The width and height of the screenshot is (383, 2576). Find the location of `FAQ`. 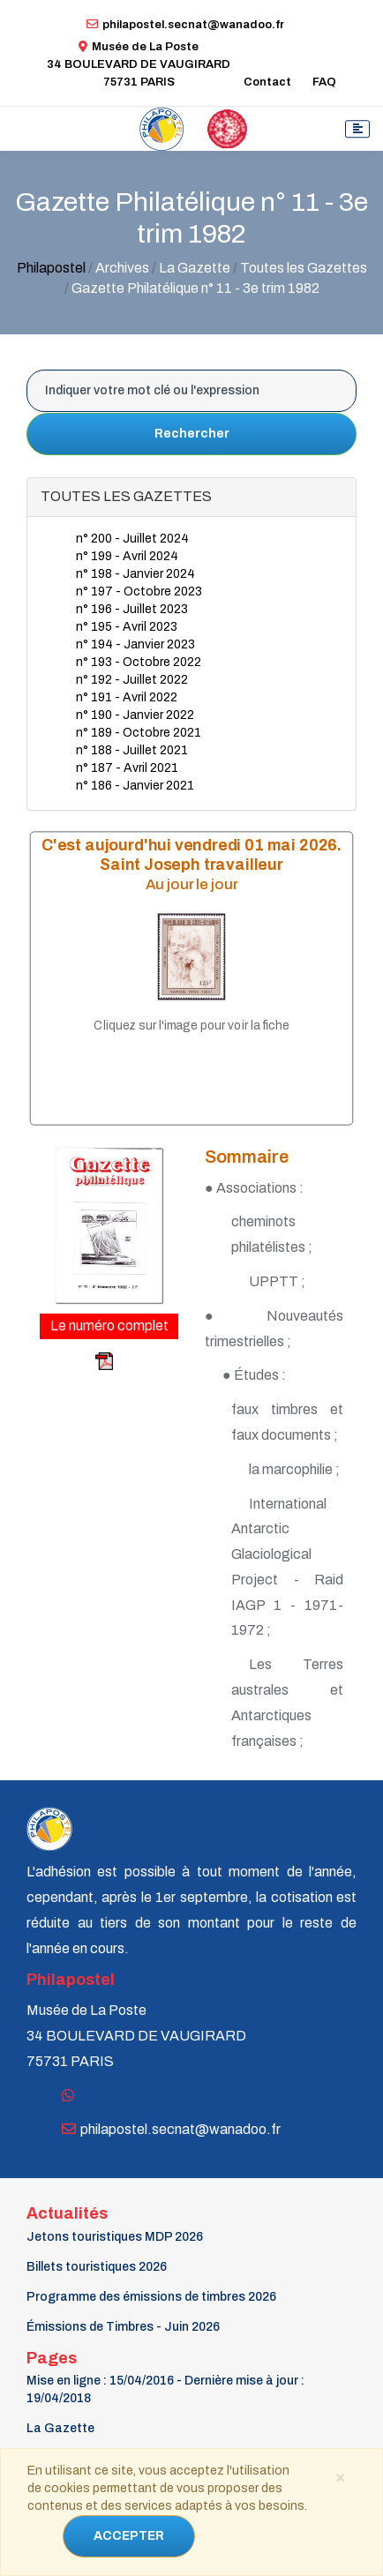

FAQ is located at coordinates (324, 82).